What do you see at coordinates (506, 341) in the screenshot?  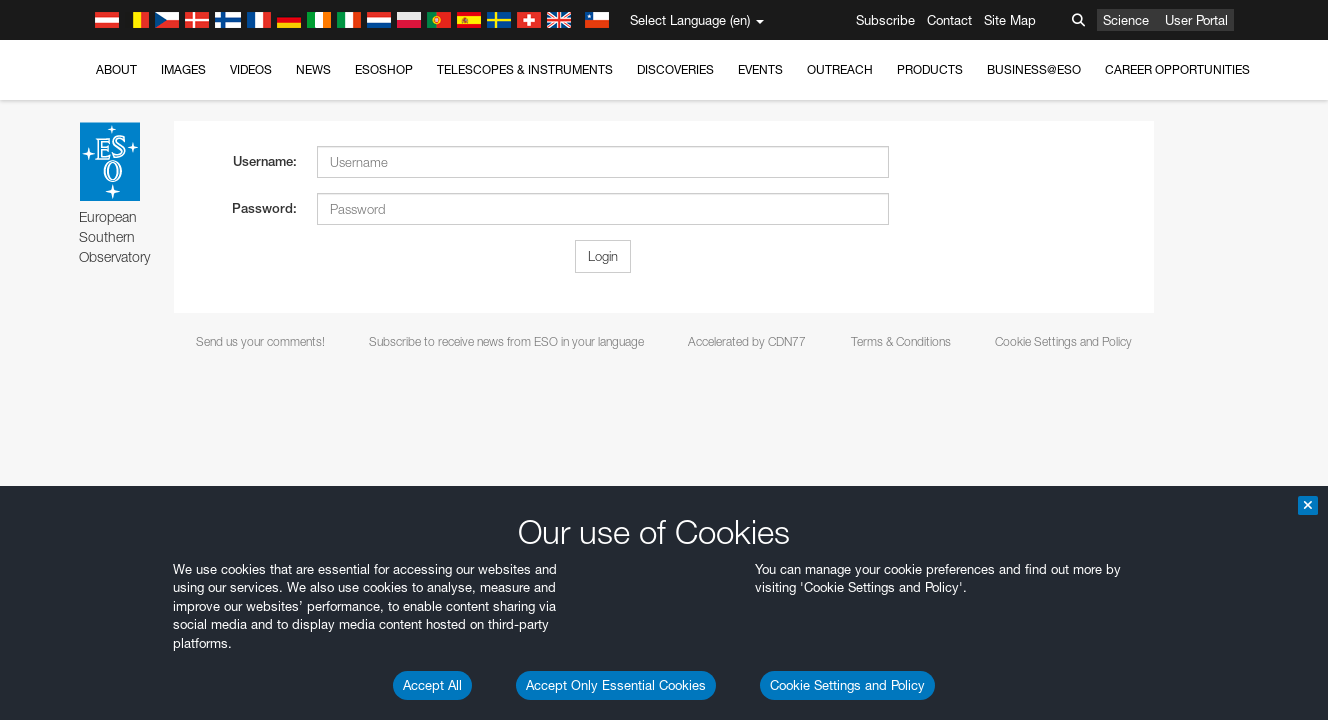 I see `Subscribe to receive news from ESO in your language` at bounding box center [506, 341].